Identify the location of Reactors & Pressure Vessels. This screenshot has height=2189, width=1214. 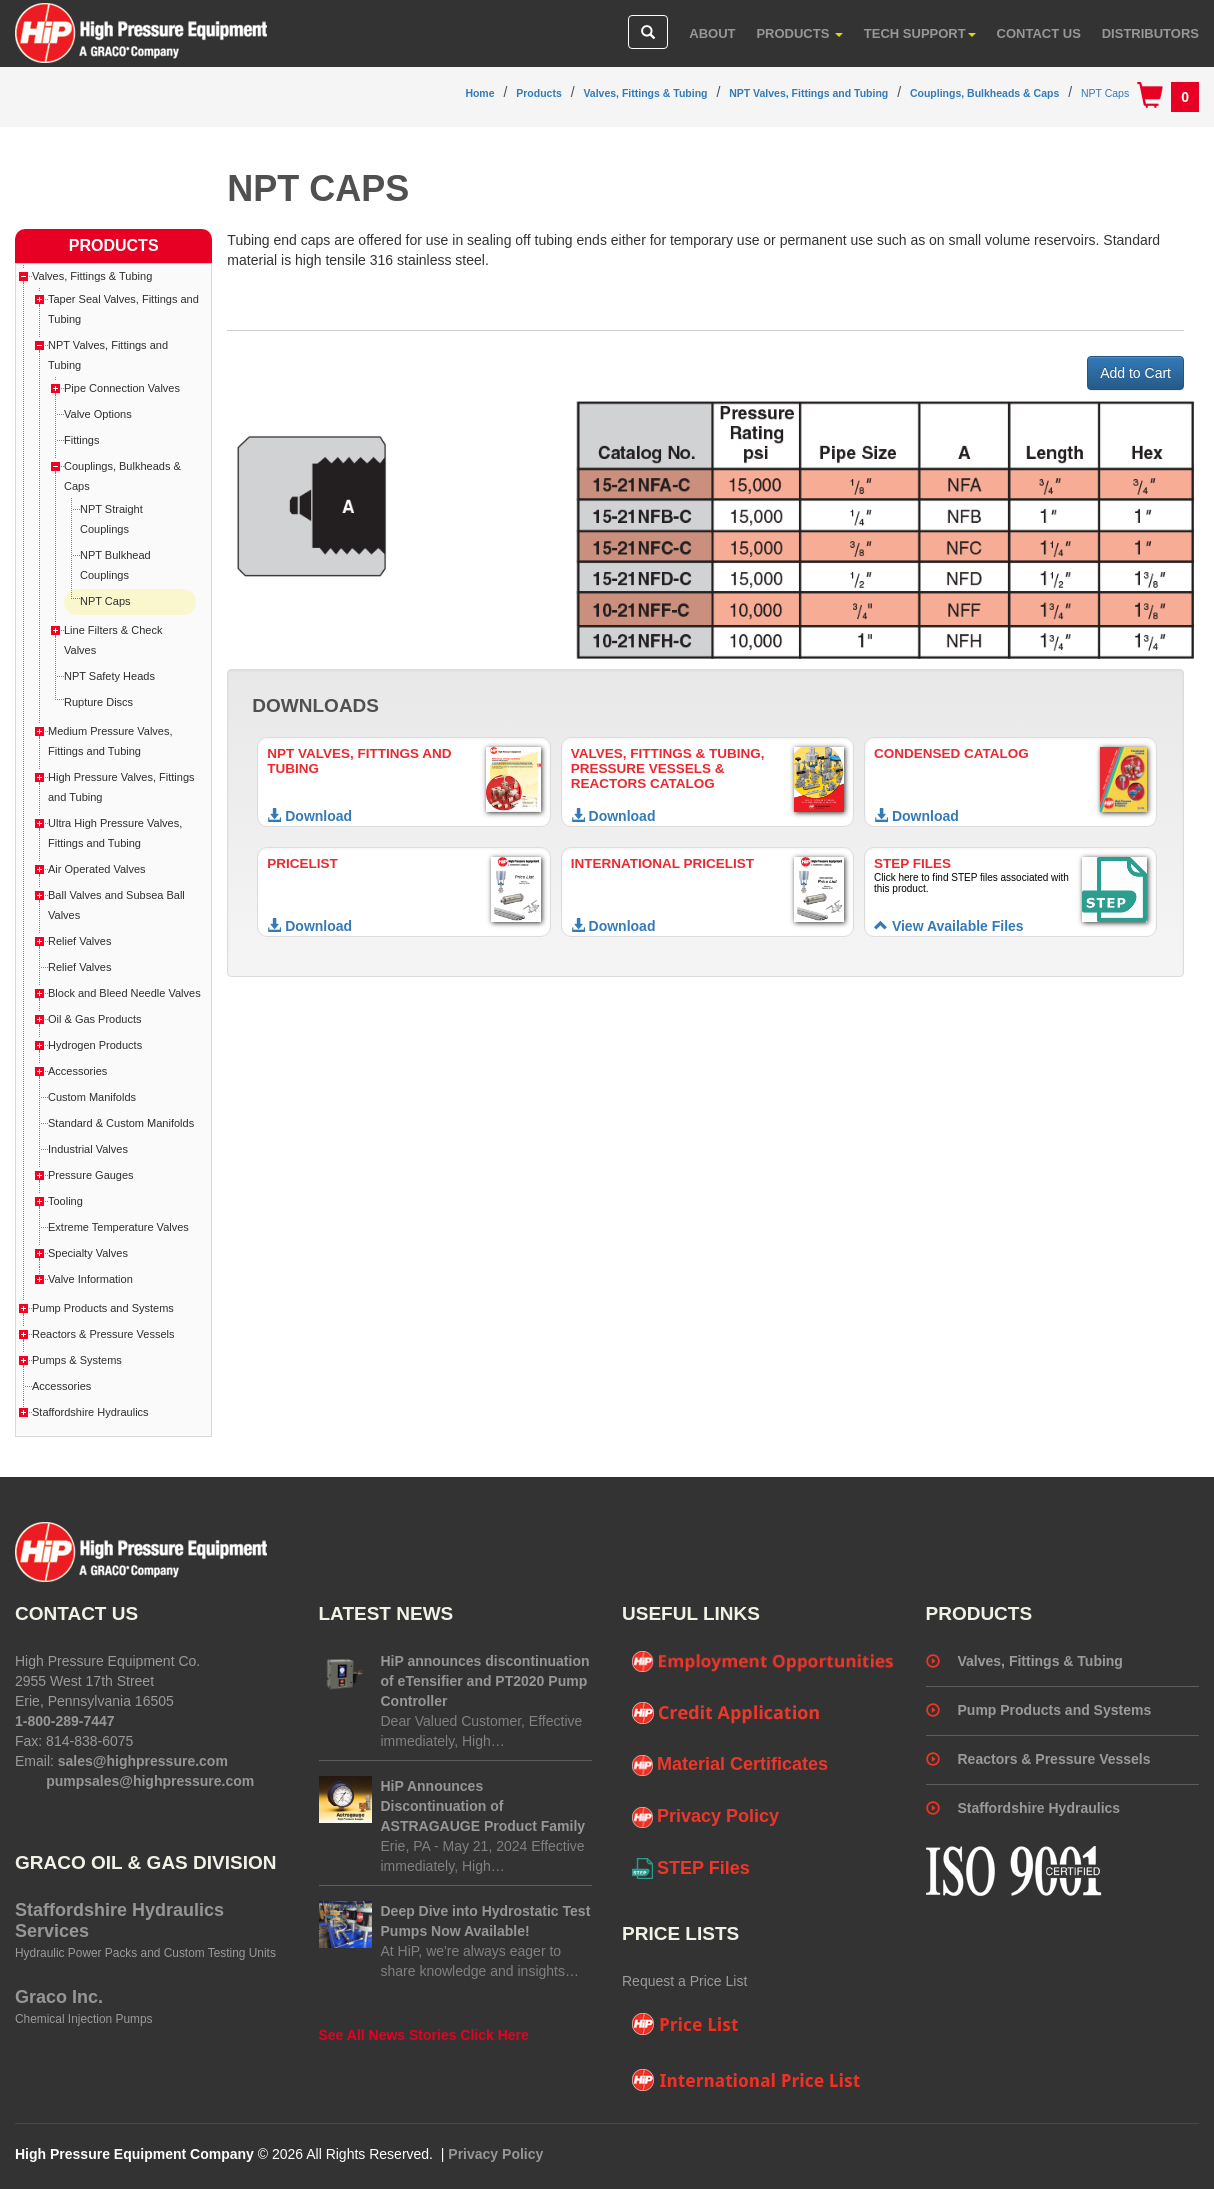
(103, 1334).